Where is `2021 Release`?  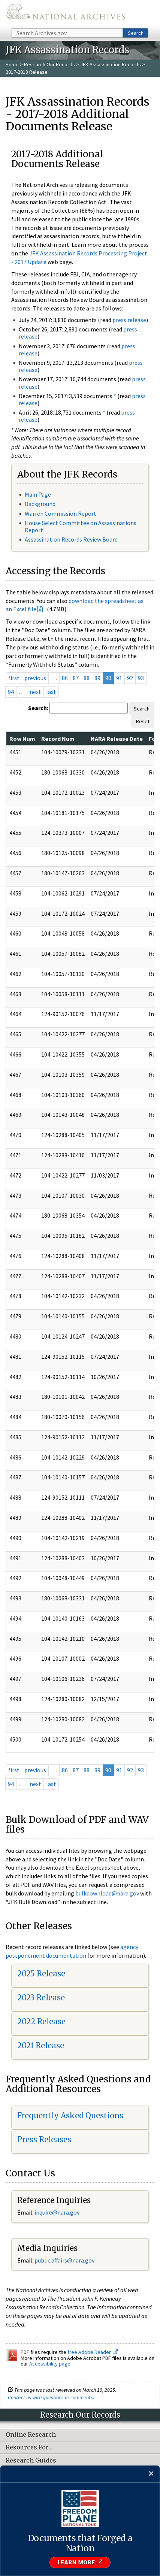 2021 Release is located at coordinates (40, 2045).